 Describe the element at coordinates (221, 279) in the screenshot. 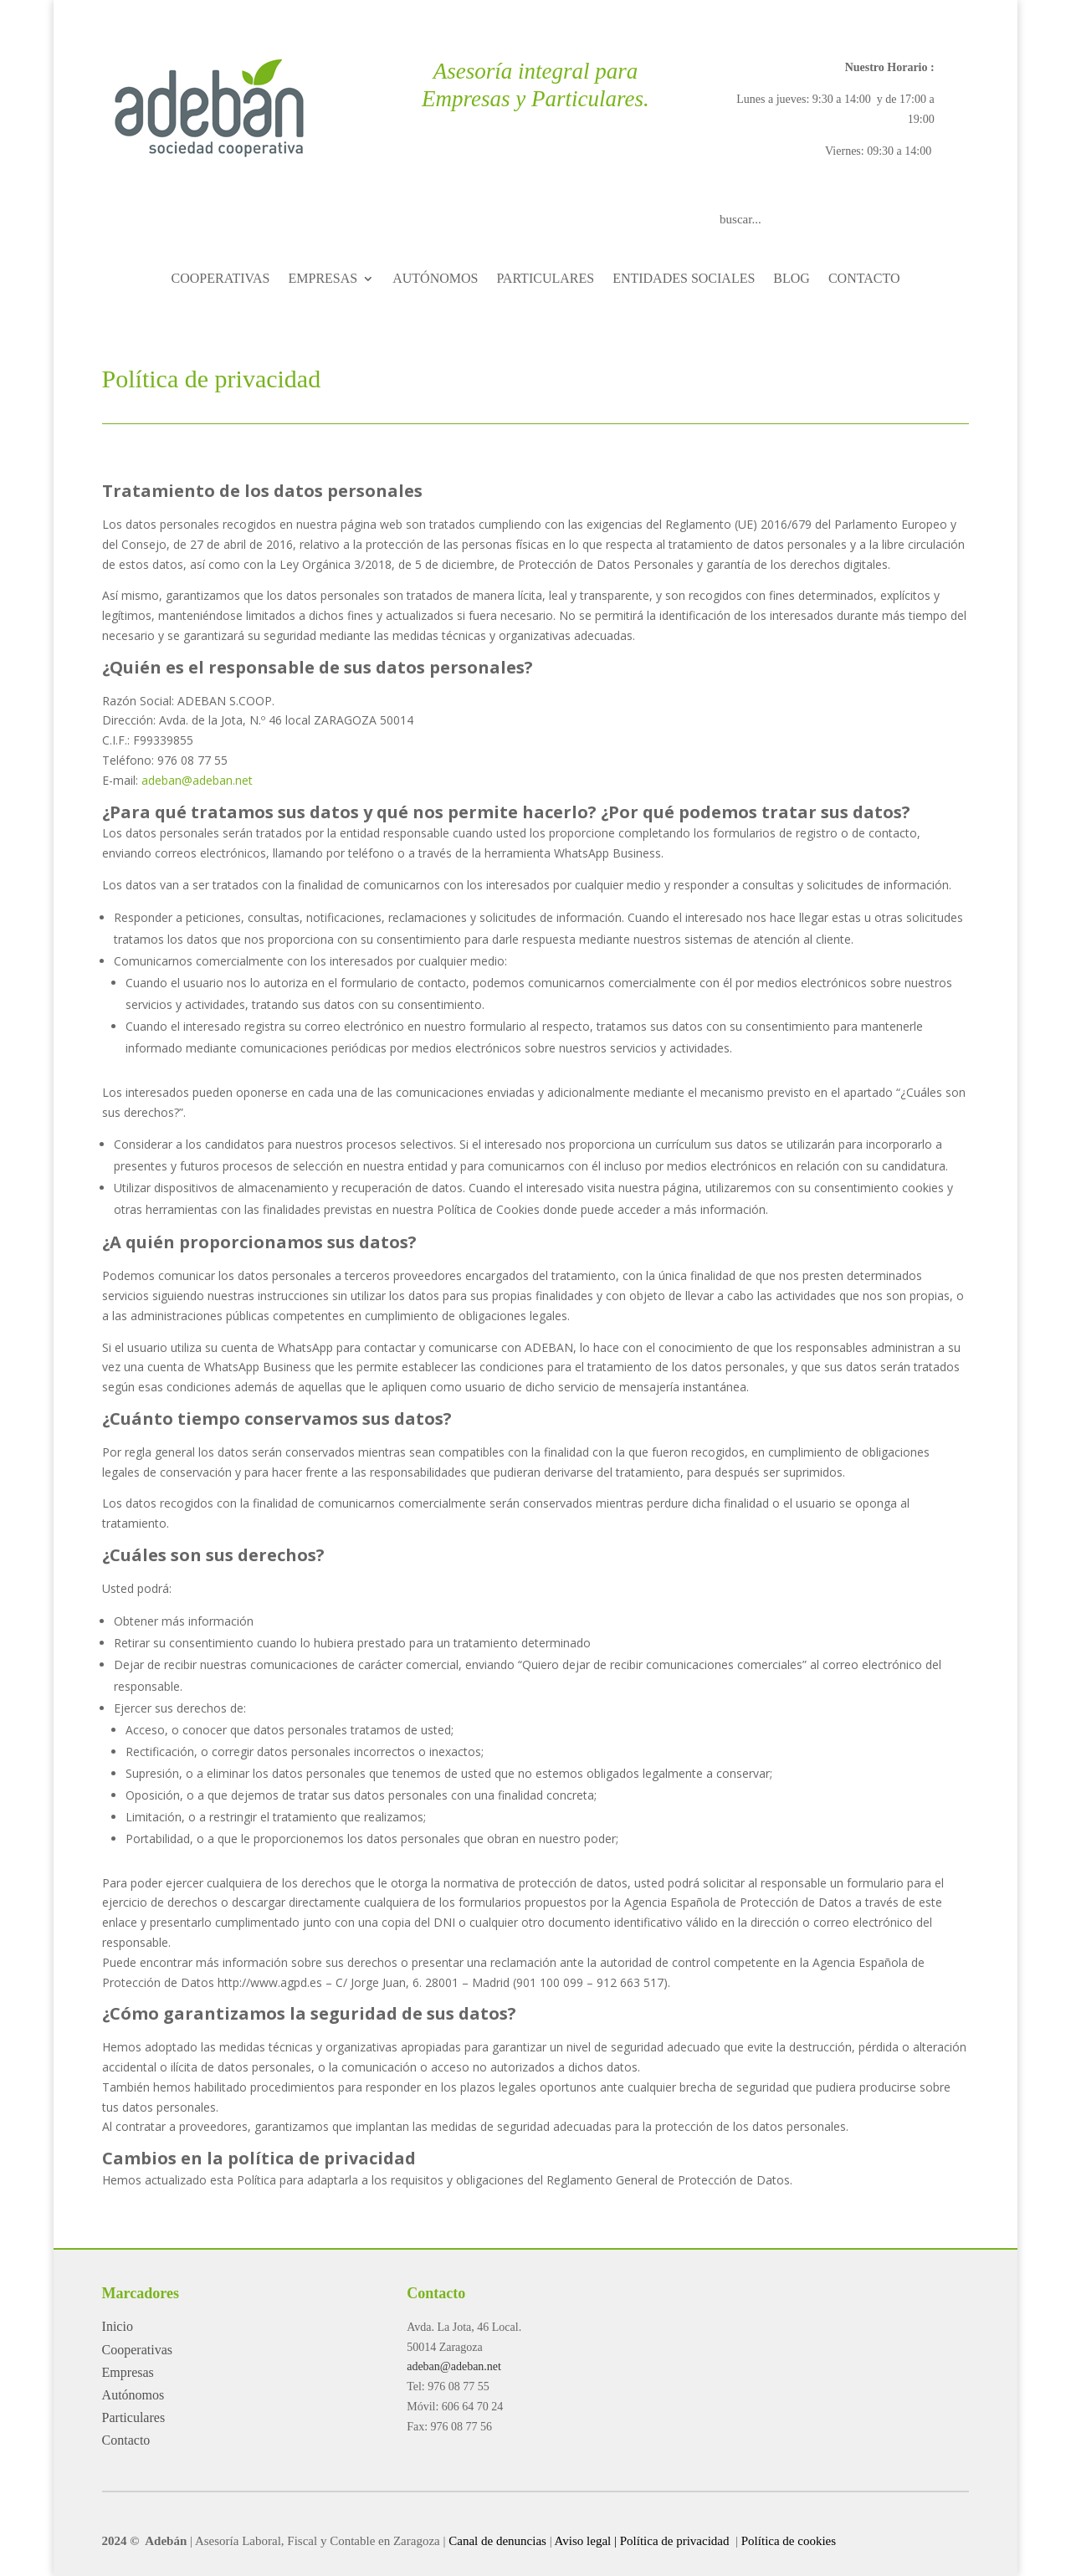

I see `COOPERATIVAS` at that location.